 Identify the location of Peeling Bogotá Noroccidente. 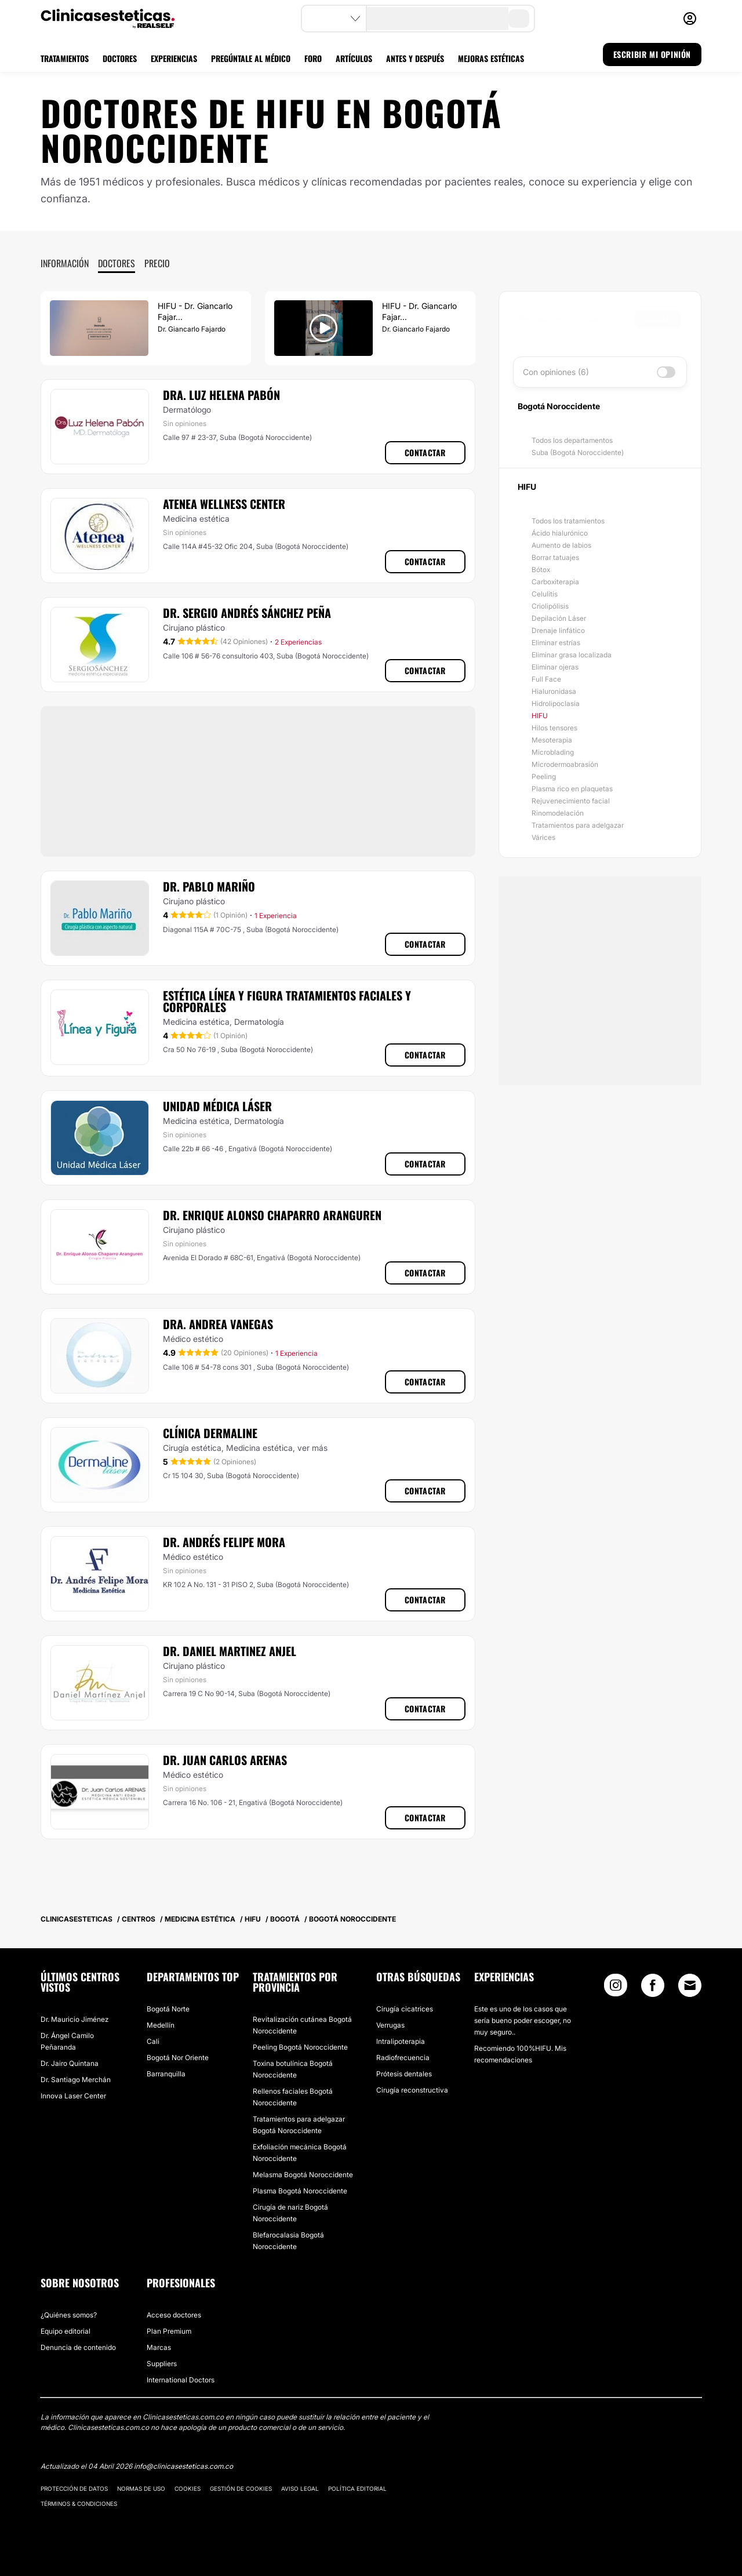
(300, 2047).